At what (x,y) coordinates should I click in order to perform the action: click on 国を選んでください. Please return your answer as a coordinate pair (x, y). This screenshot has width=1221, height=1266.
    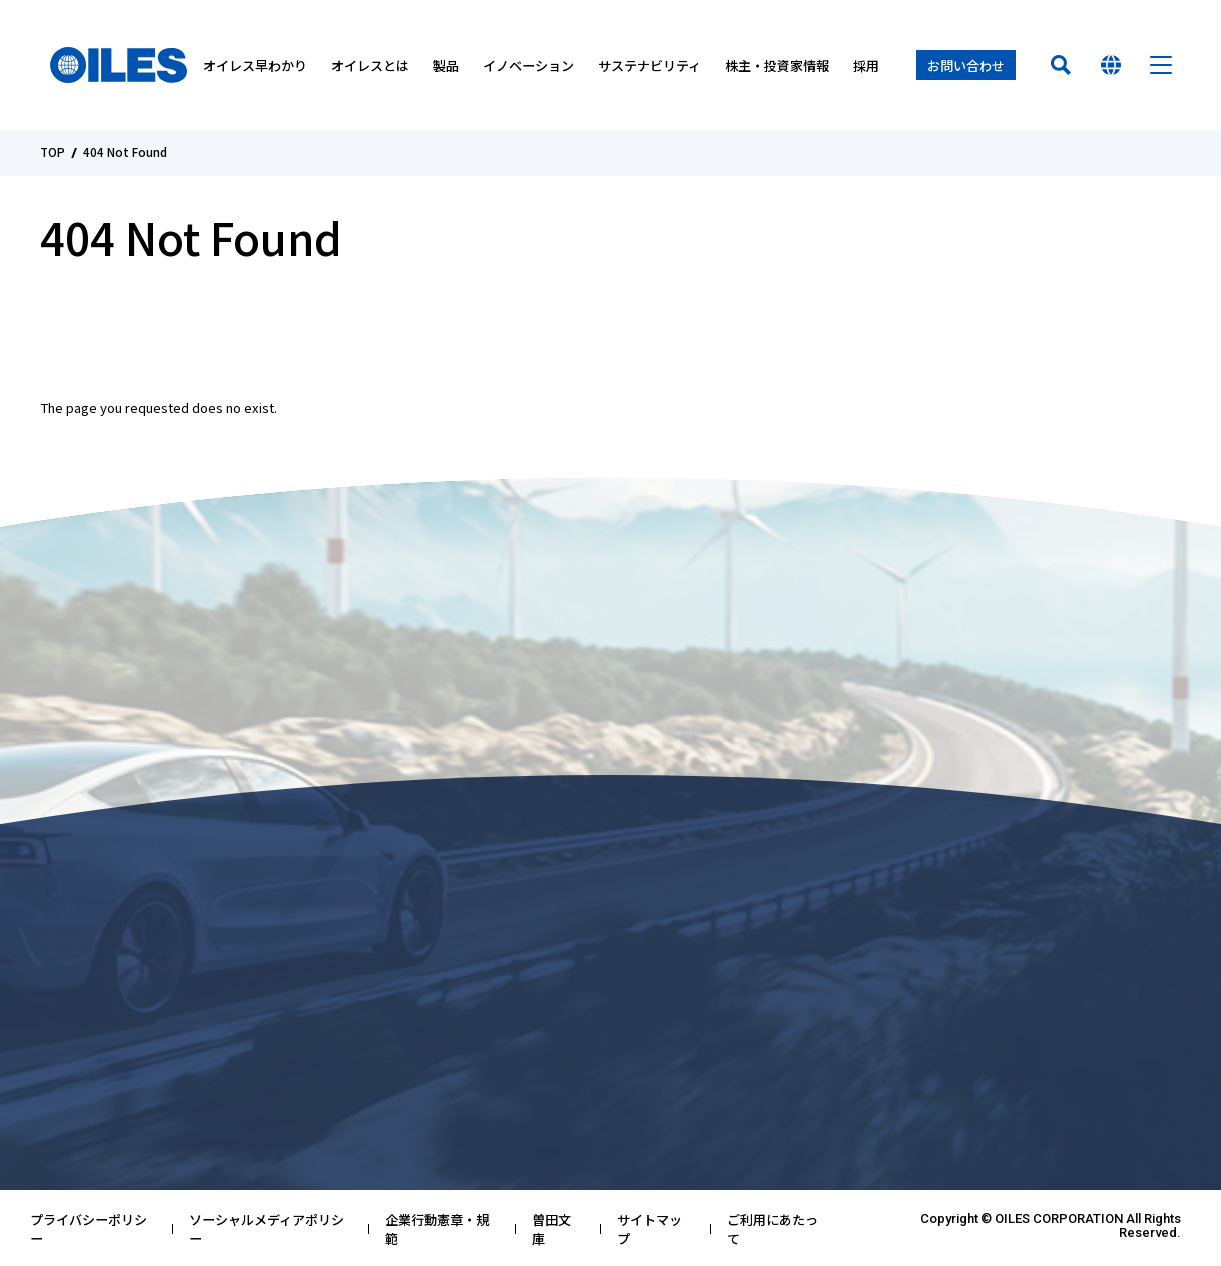
    Looking at the image, I should click on (1111, 65).